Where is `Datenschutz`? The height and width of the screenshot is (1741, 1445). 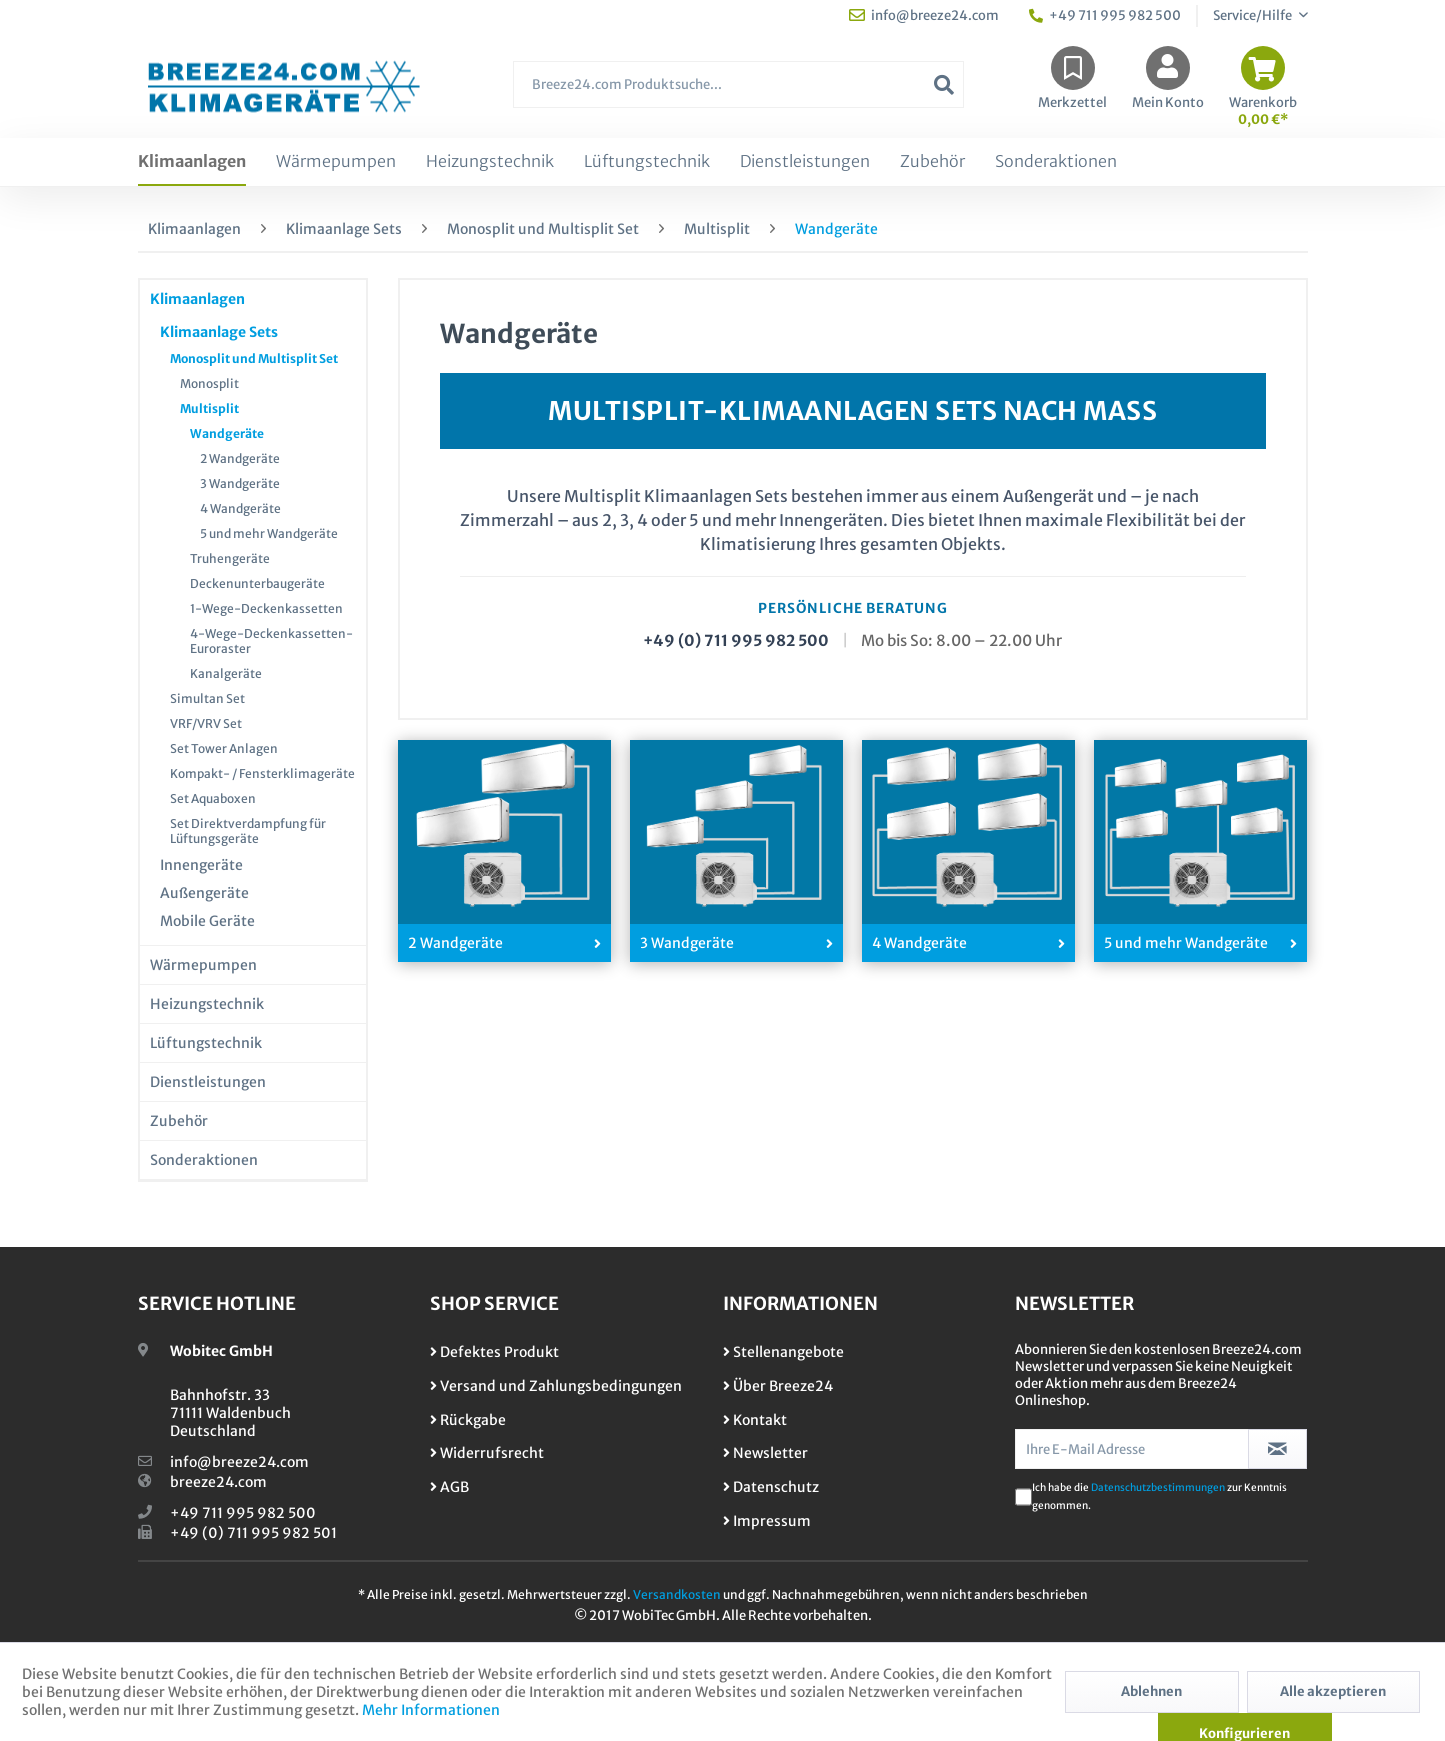 Datenschutz is located at coordinates (771, 1487).